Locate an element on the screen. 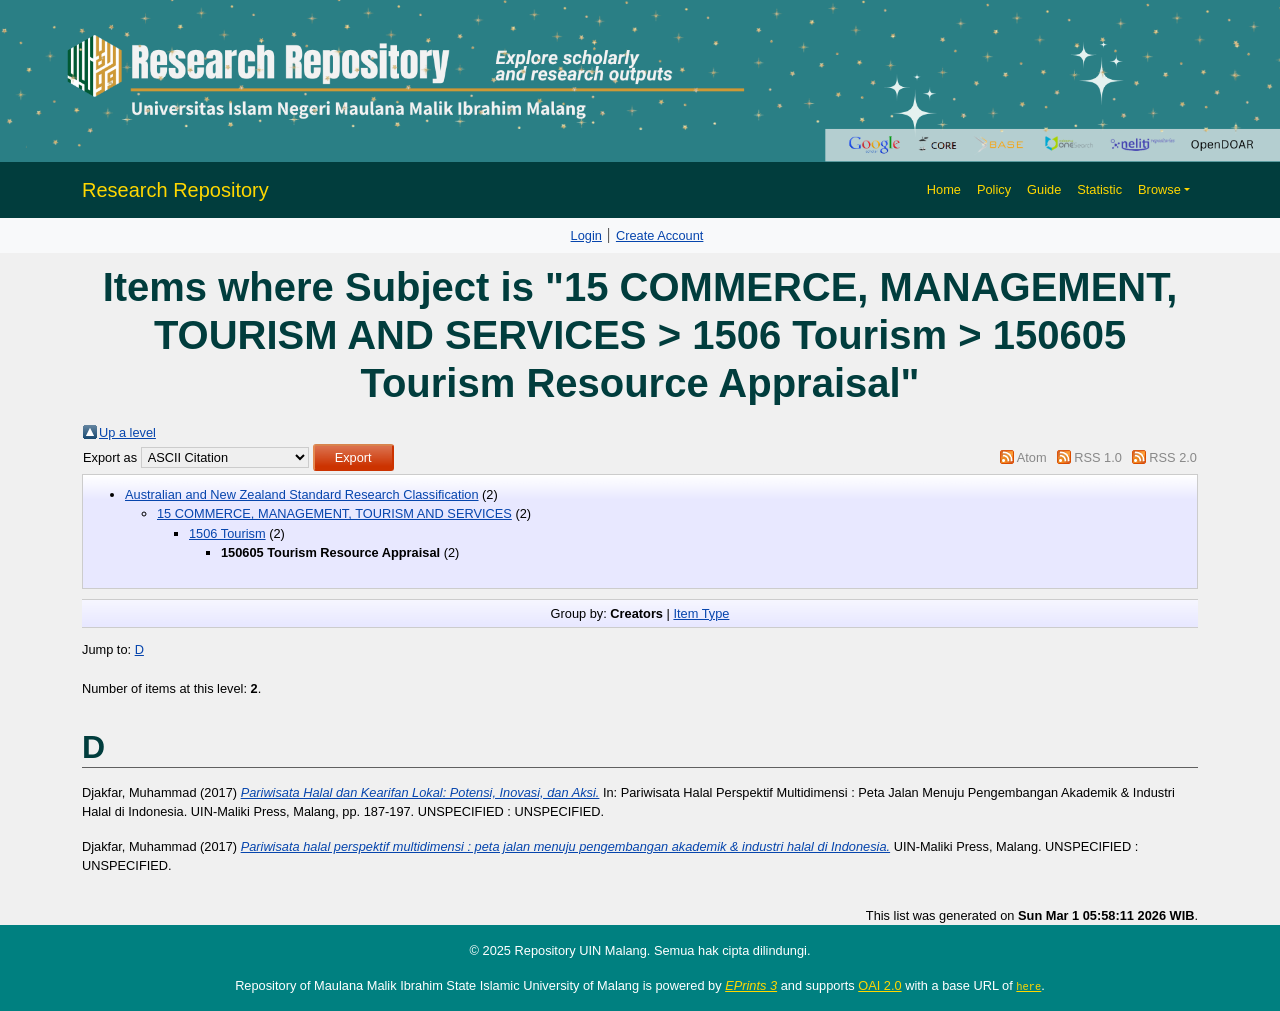  Up a level is located at coordinates (127, 432).